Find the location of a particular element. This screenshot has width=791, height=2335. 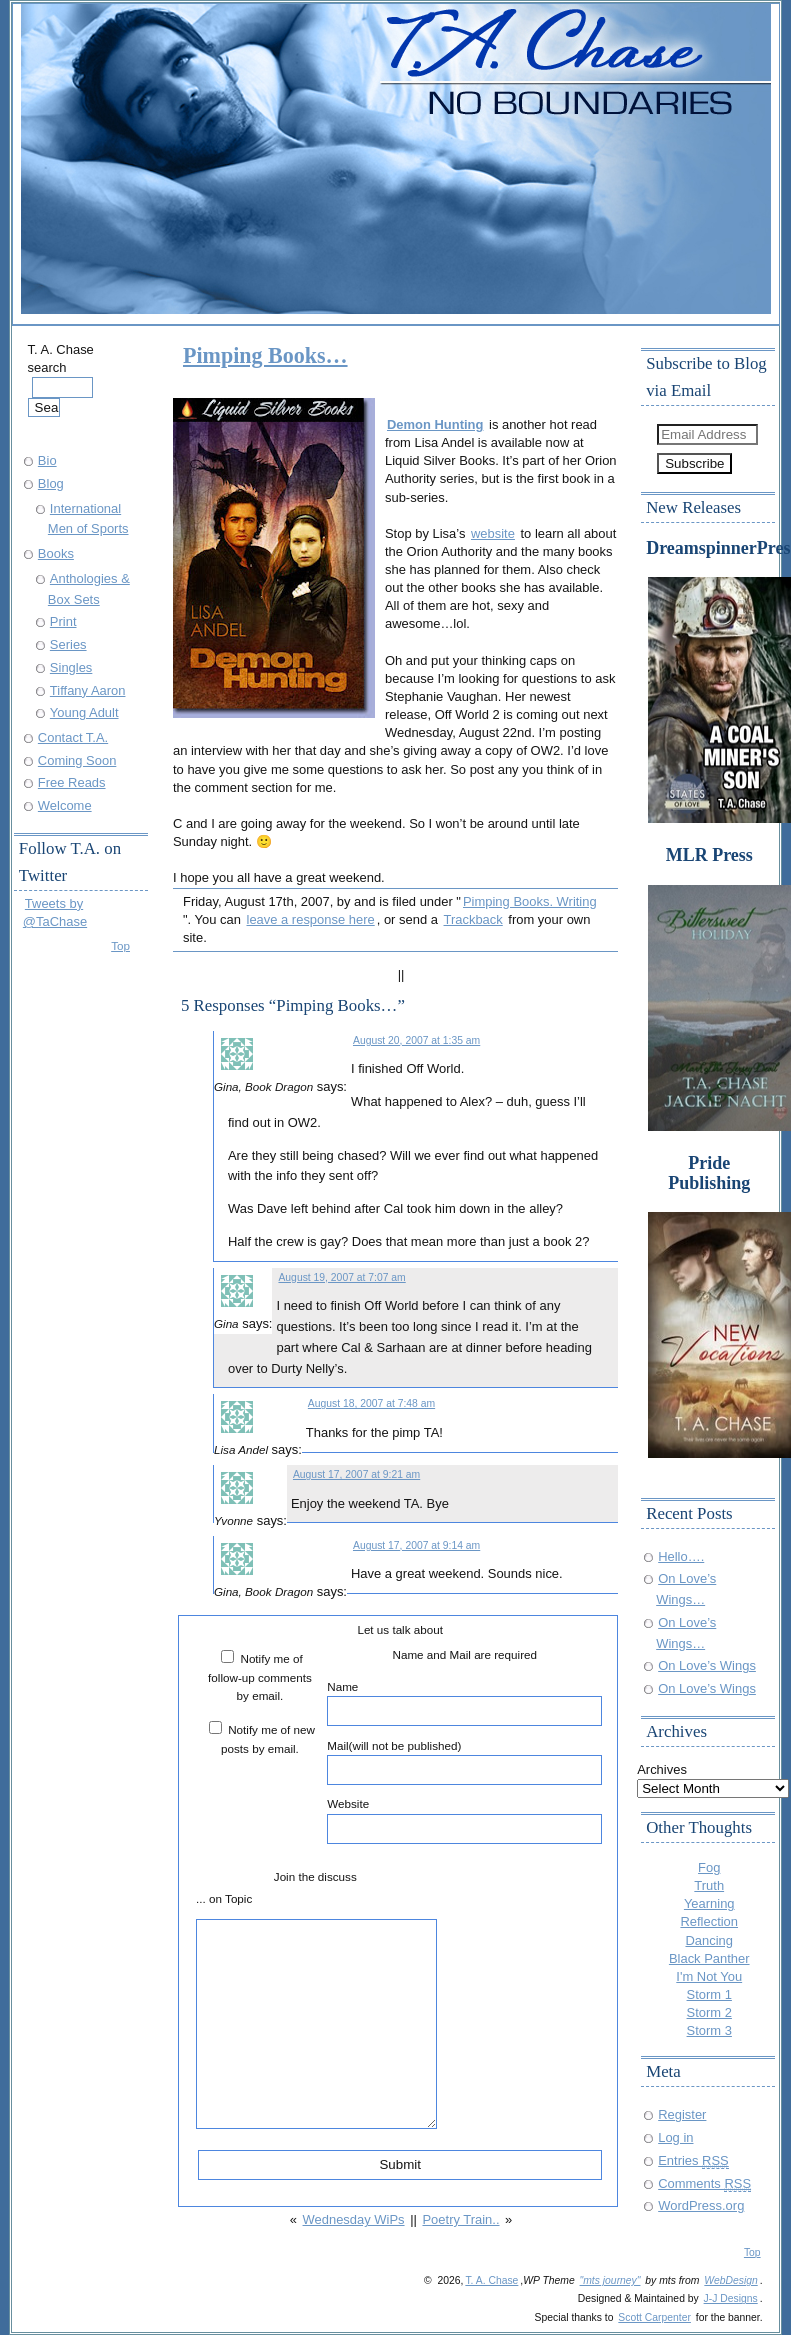

Young Adult is located at coordinates (84, 712).